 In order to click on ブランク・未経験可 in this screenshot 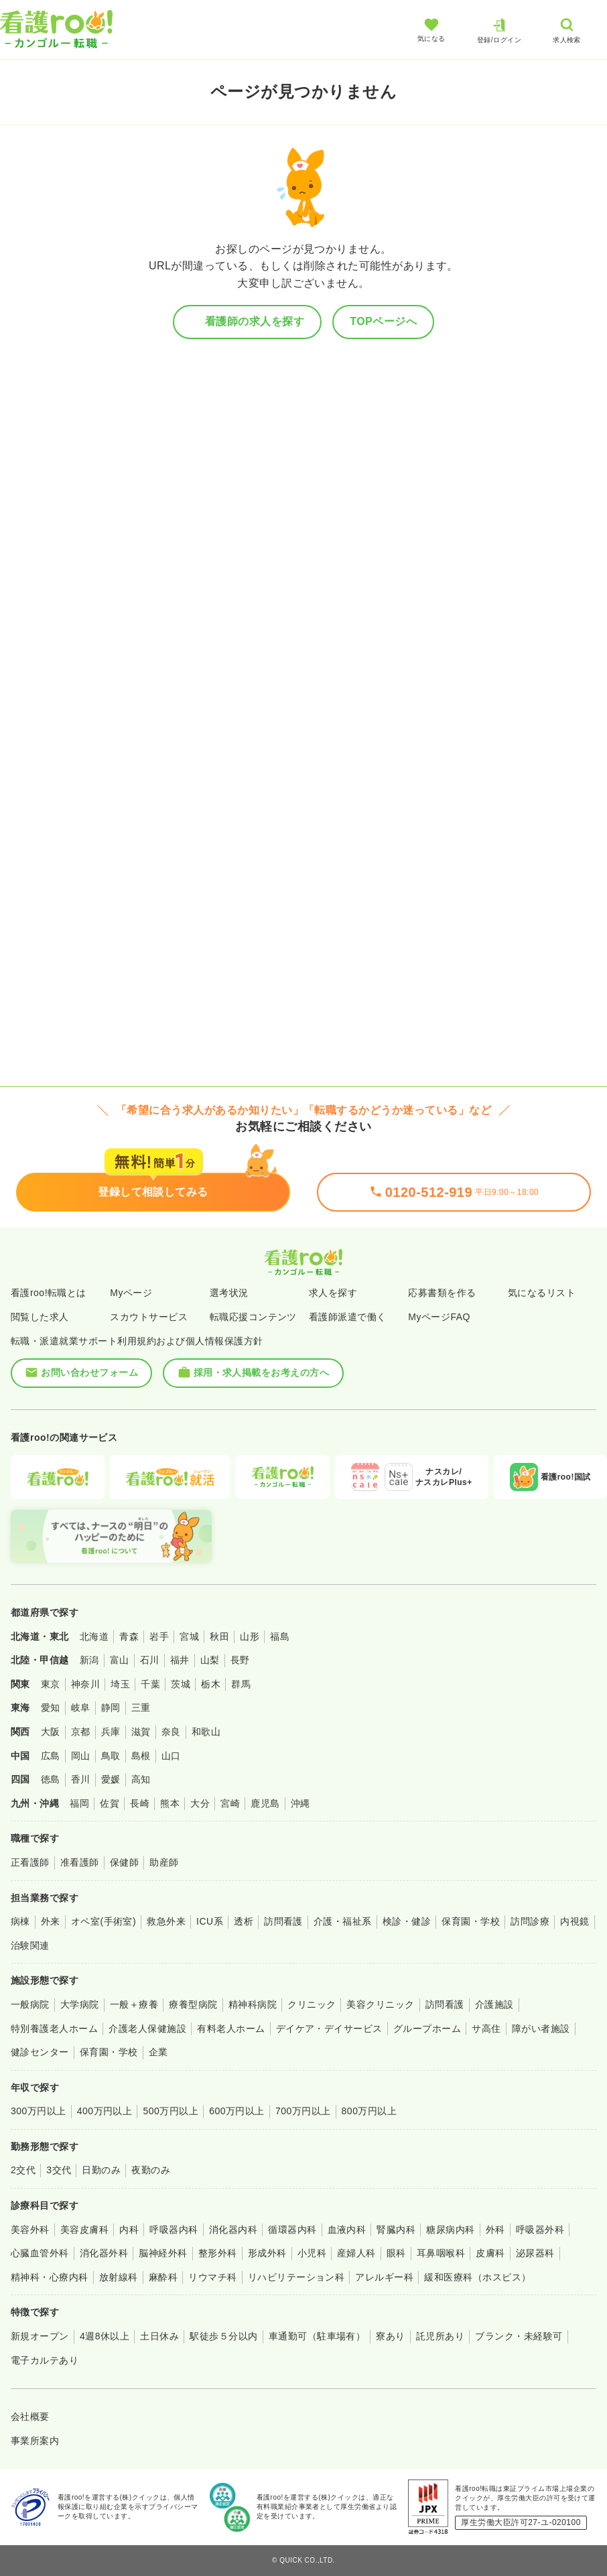, I will do `click(518, 2336)`.